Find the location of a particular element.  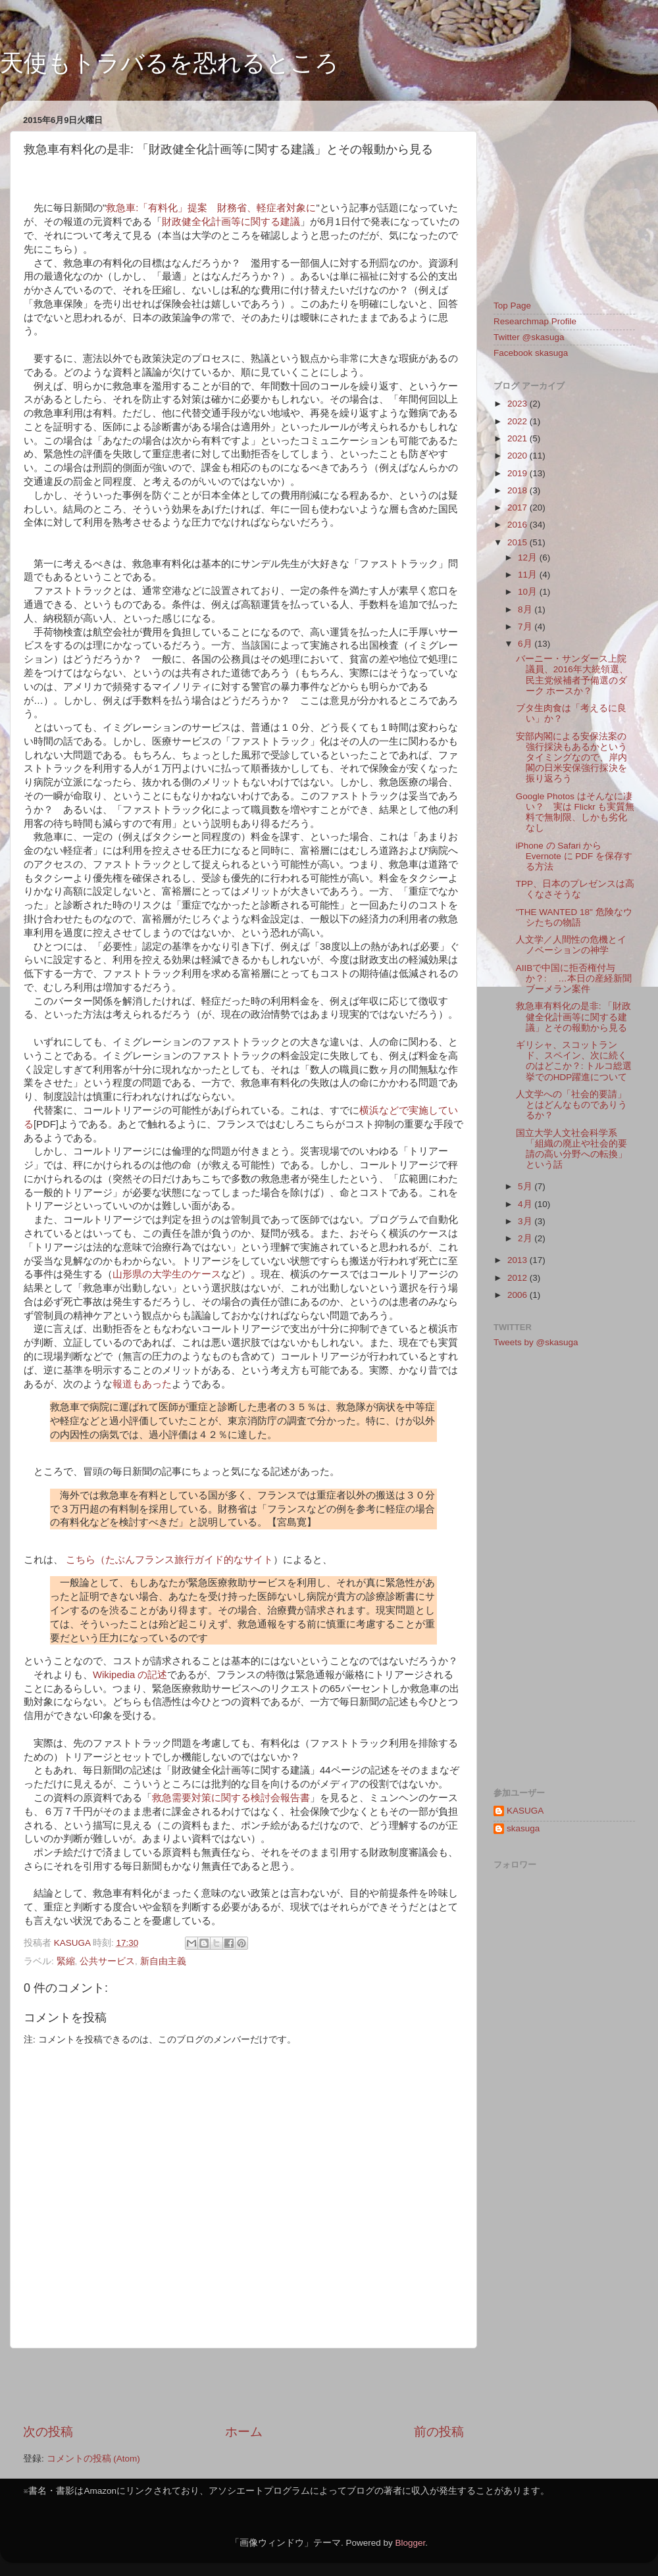

緊縮 is located at coordinates (66, 1961).